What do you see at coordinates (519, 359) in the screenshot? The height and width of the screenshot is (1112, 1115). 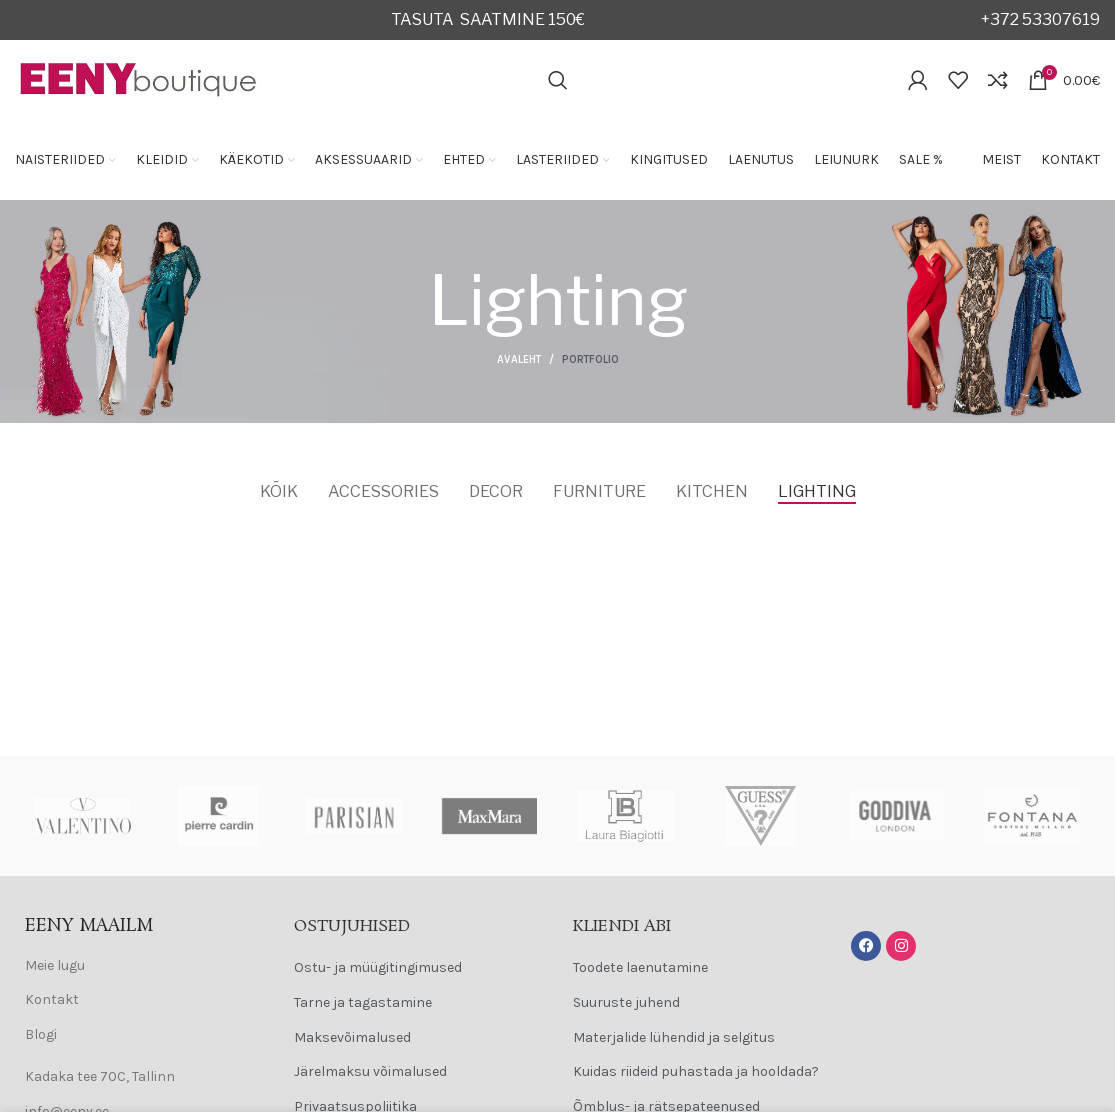 I see `Avaleht` at bounding box center [519, 359].